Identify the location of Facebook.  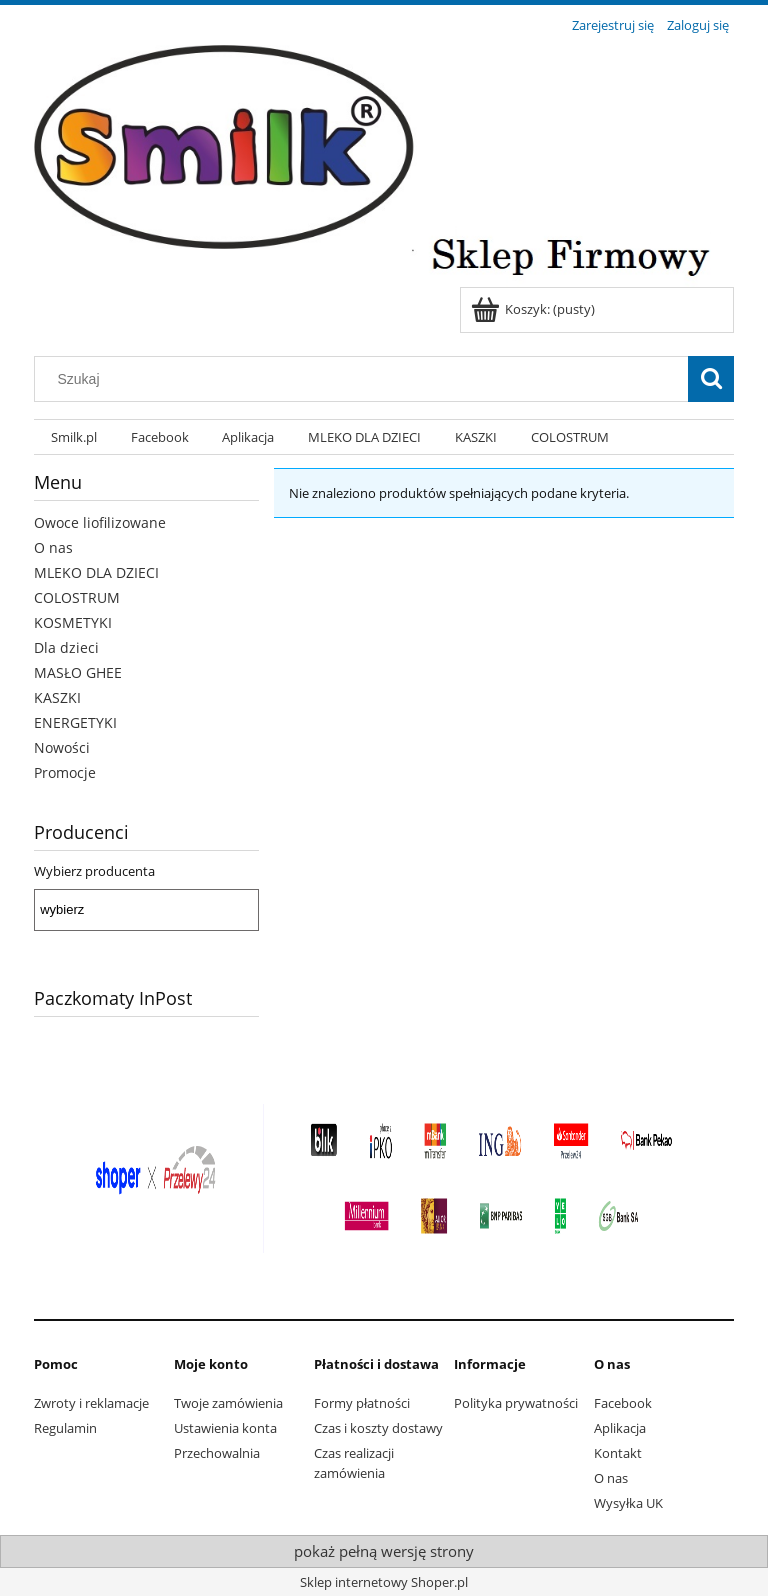
(623, 1403).